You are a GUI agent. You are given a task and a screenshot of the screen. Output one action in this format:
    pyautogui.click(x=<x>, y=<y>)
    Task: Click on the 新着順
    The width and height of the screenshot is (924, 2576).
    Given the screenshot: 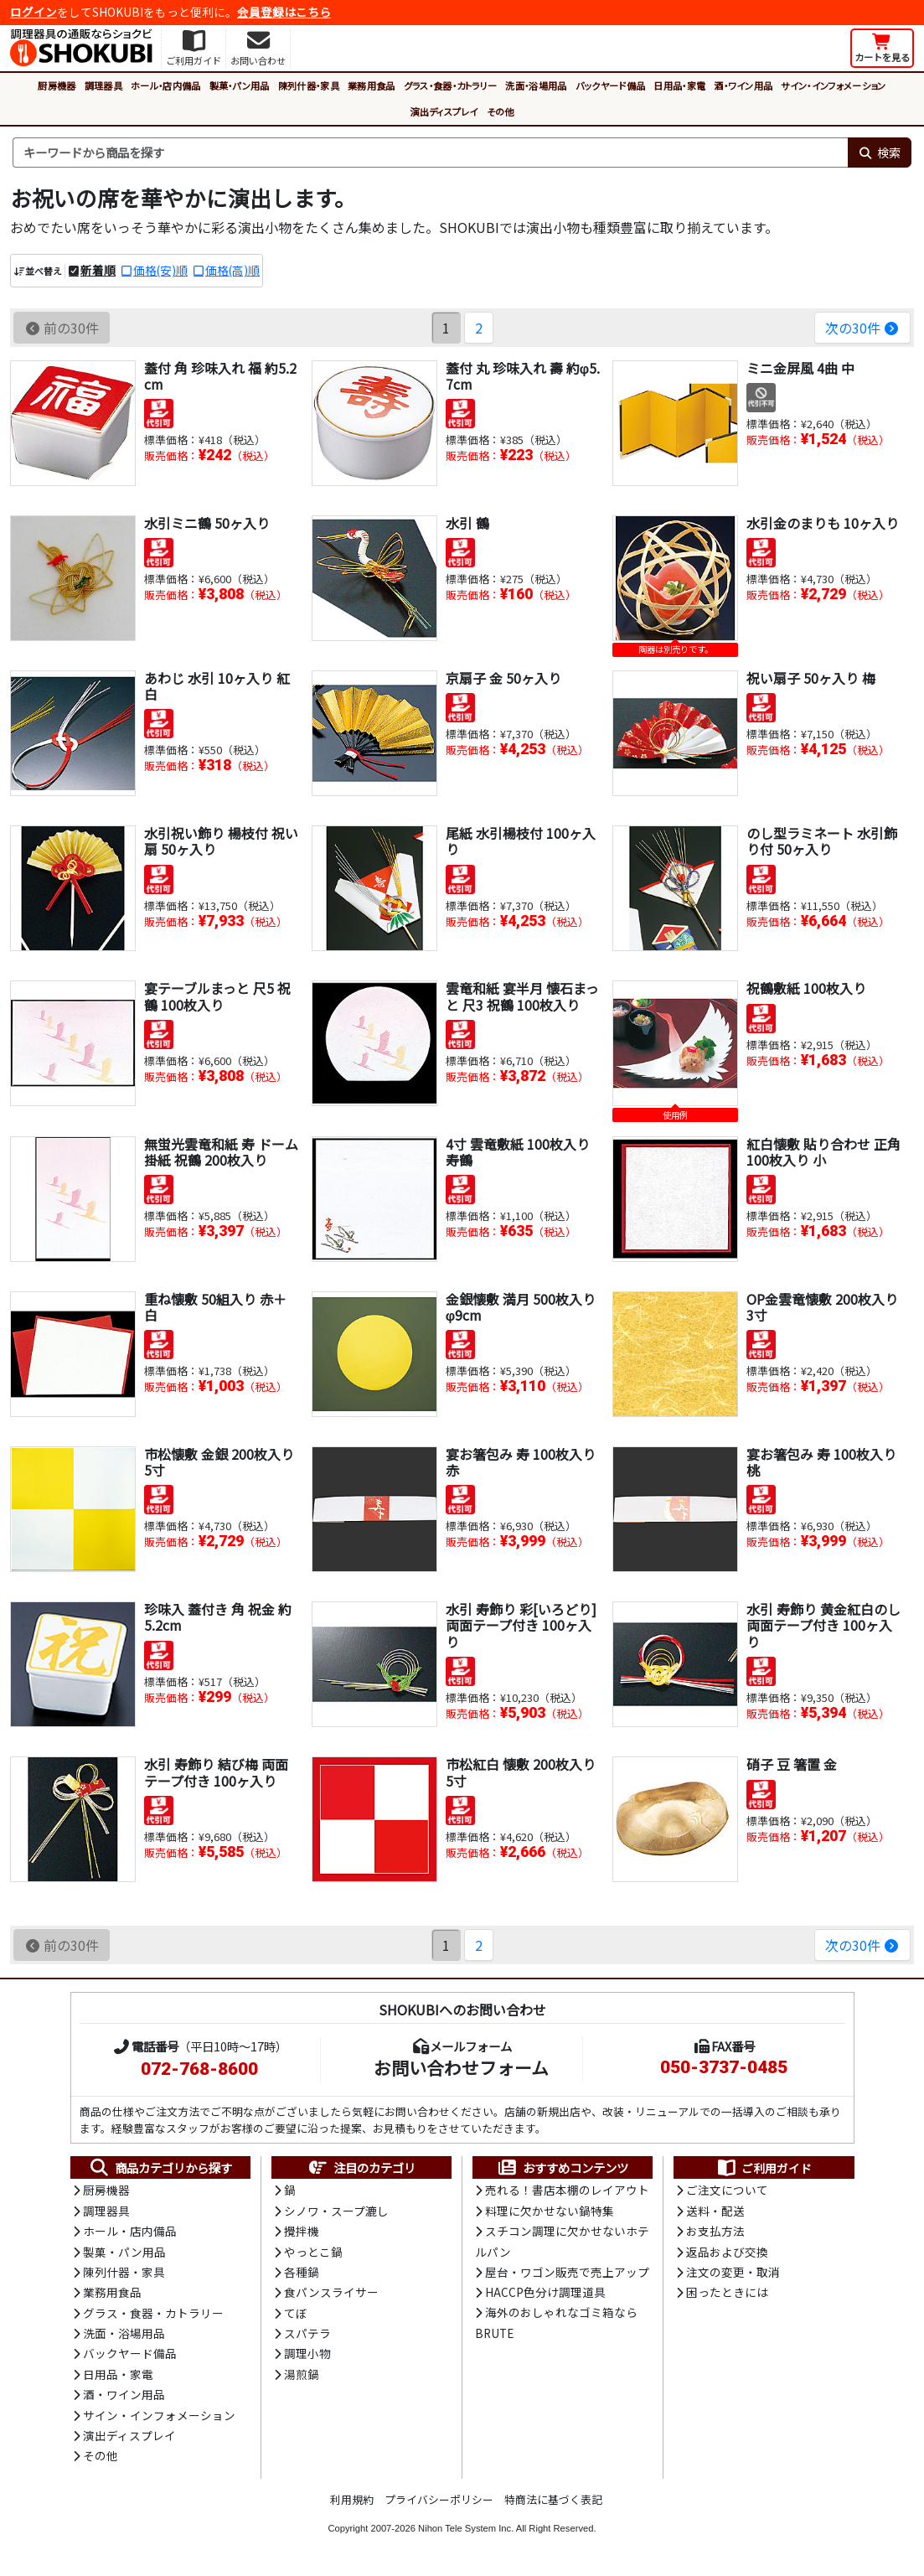 What is the action you would take?
    pyautogui.click(x=98, y=269)
    